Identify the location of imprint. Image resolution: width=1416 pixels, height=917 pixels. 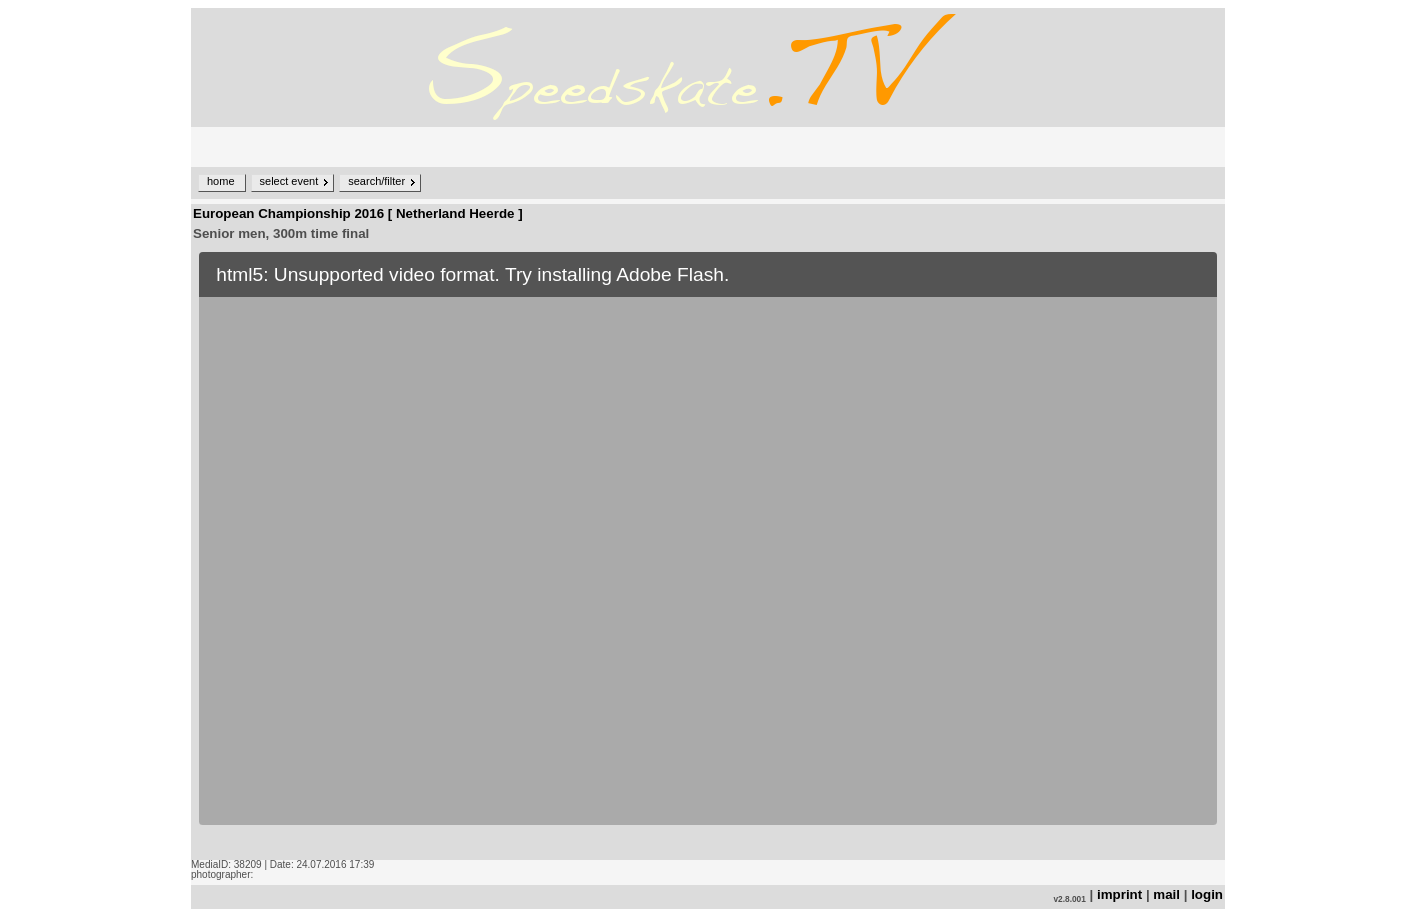
(1119, 894).